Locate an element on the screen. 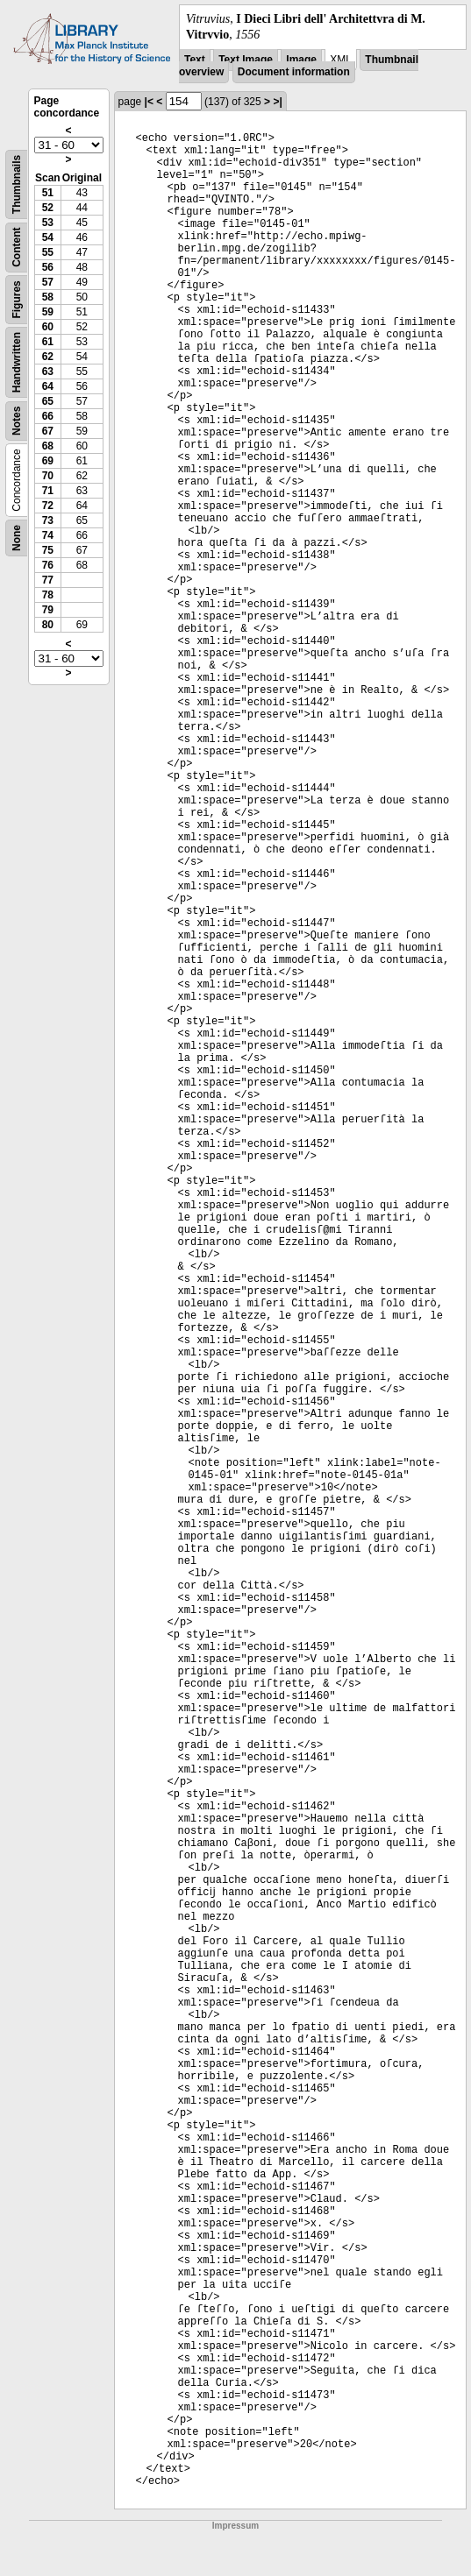  62 is located at coordinates (48, 356).